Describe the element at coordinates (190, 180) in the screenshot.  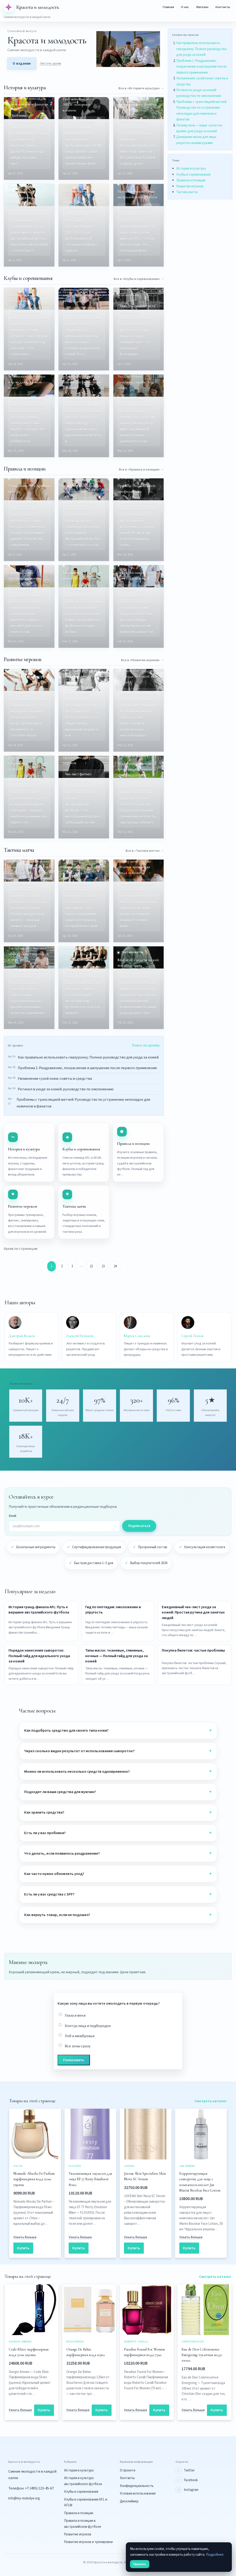
I see `Правила и позиции` at that location.